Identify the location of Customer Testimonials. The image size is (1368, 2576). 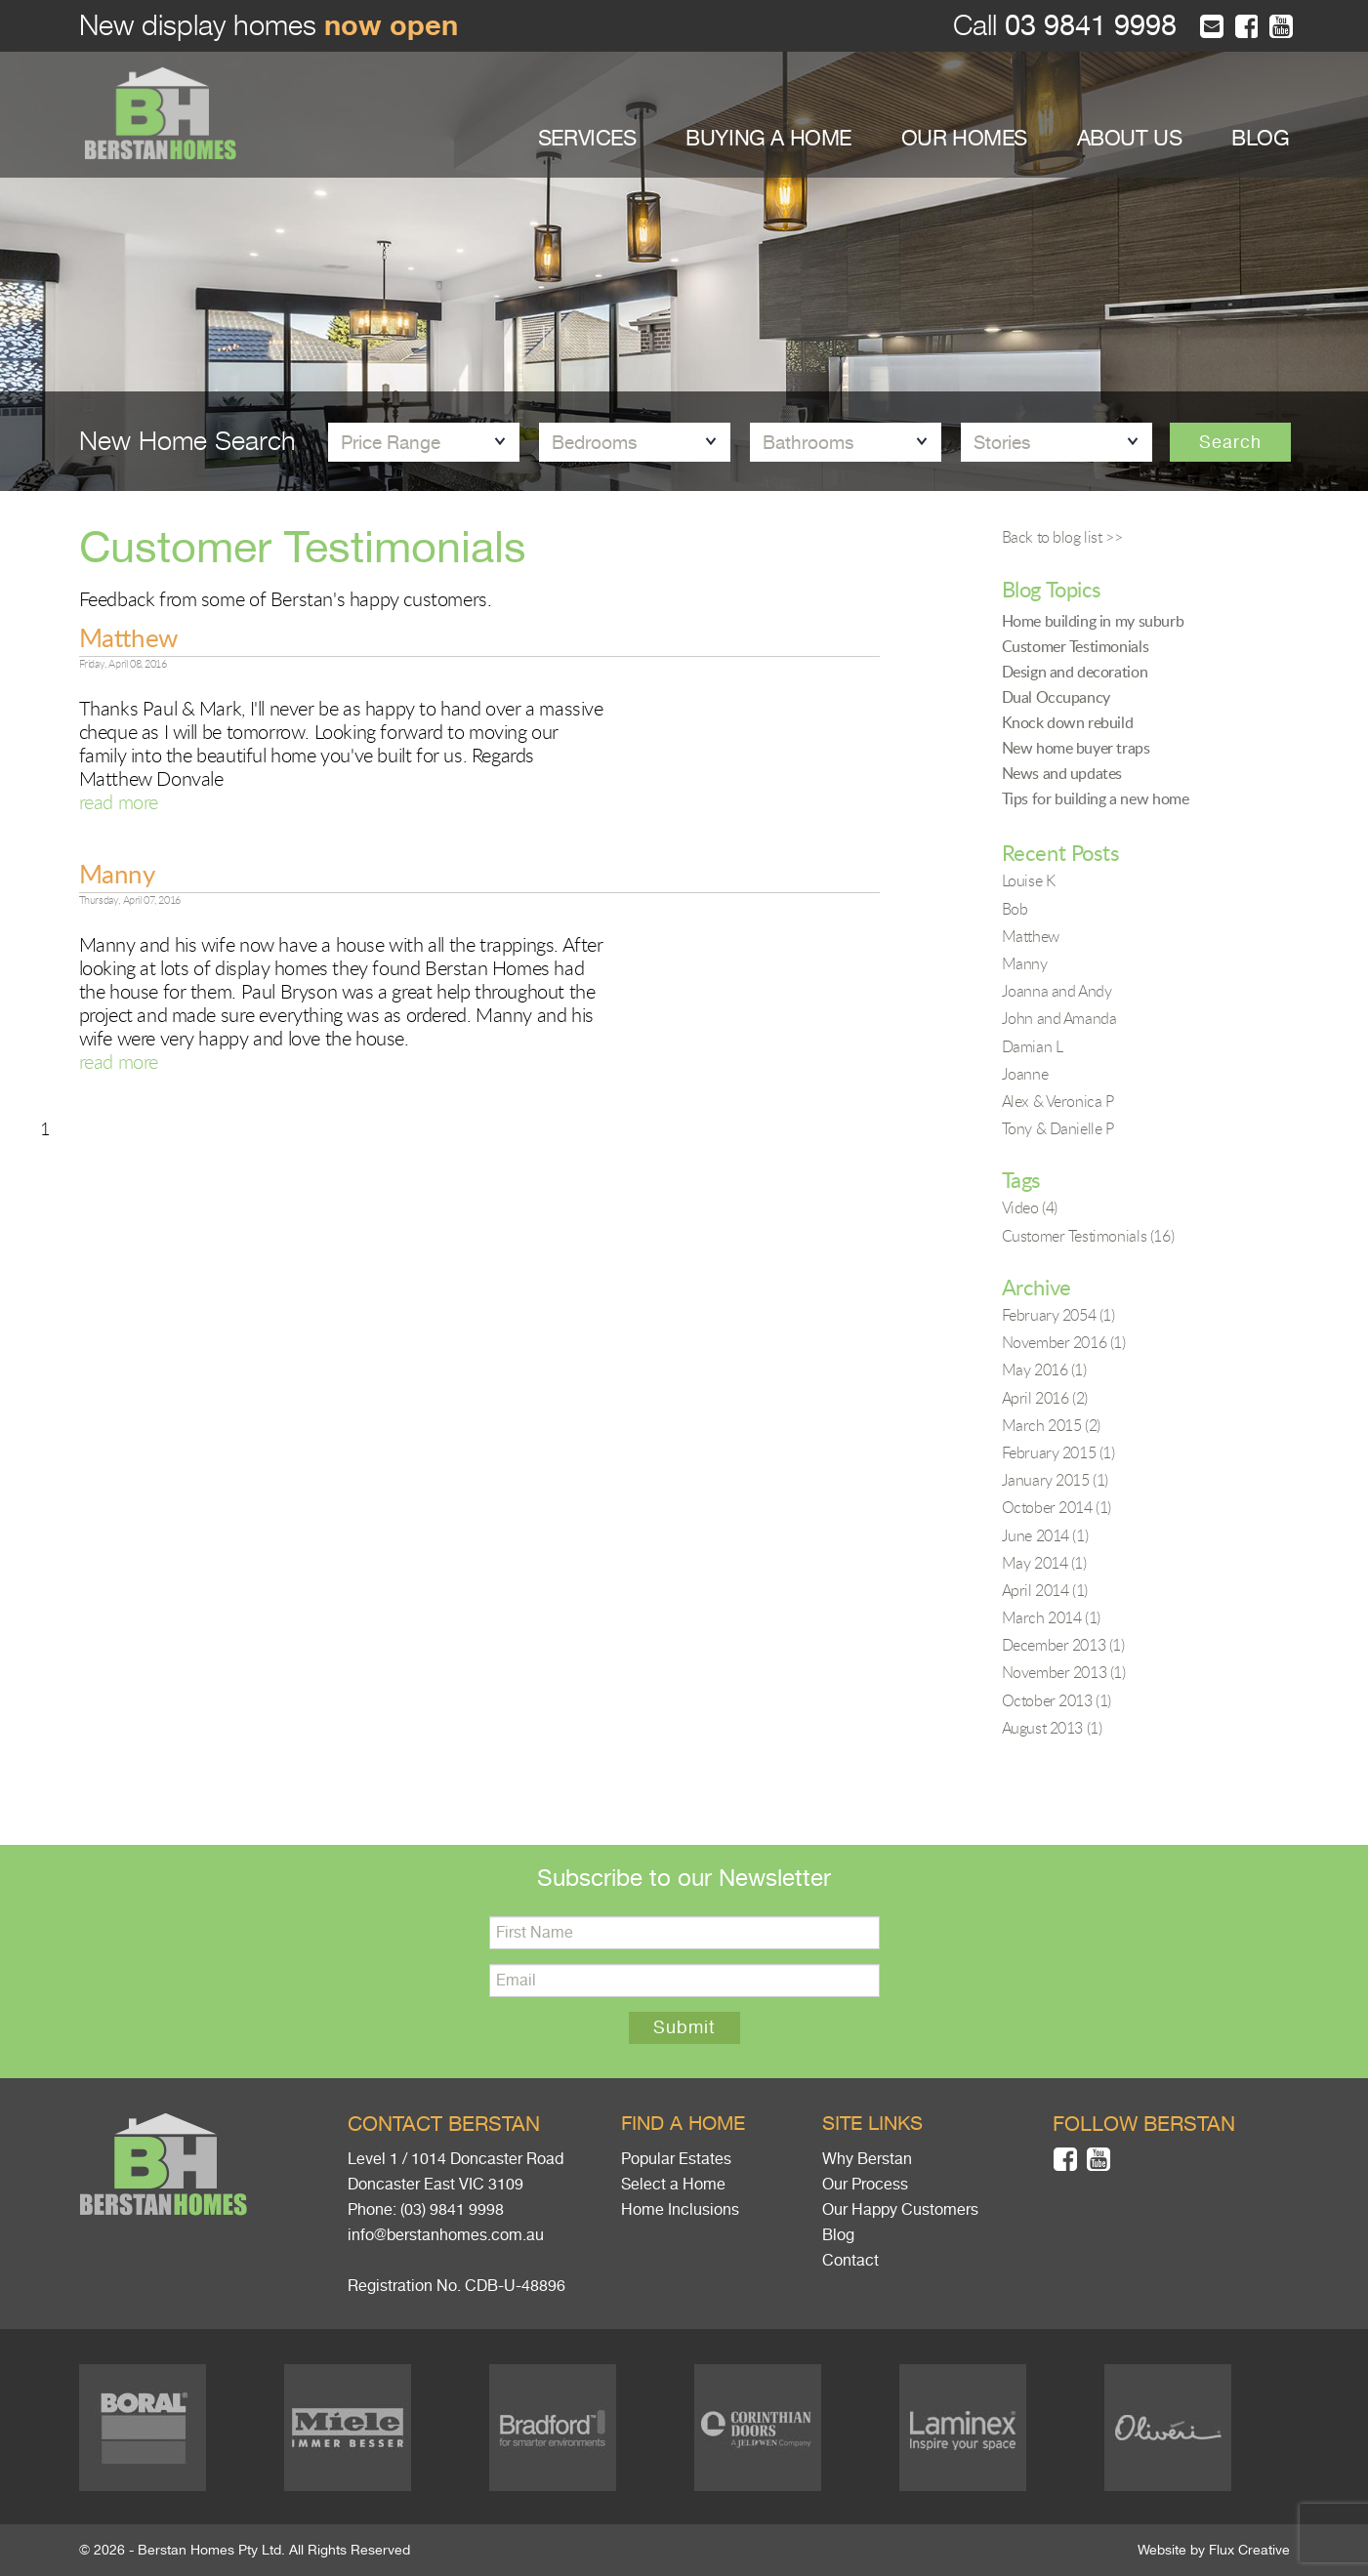
(1075, 646).